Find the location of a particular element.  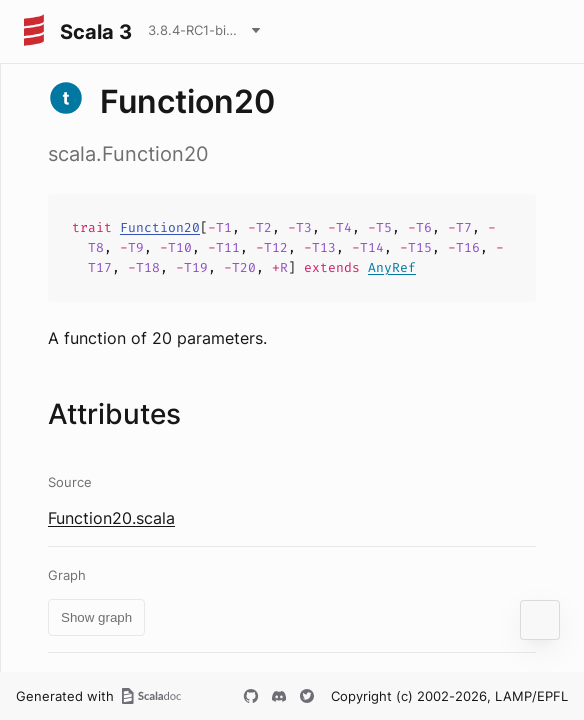

Function20.scala is located at coordinates (111, 518).